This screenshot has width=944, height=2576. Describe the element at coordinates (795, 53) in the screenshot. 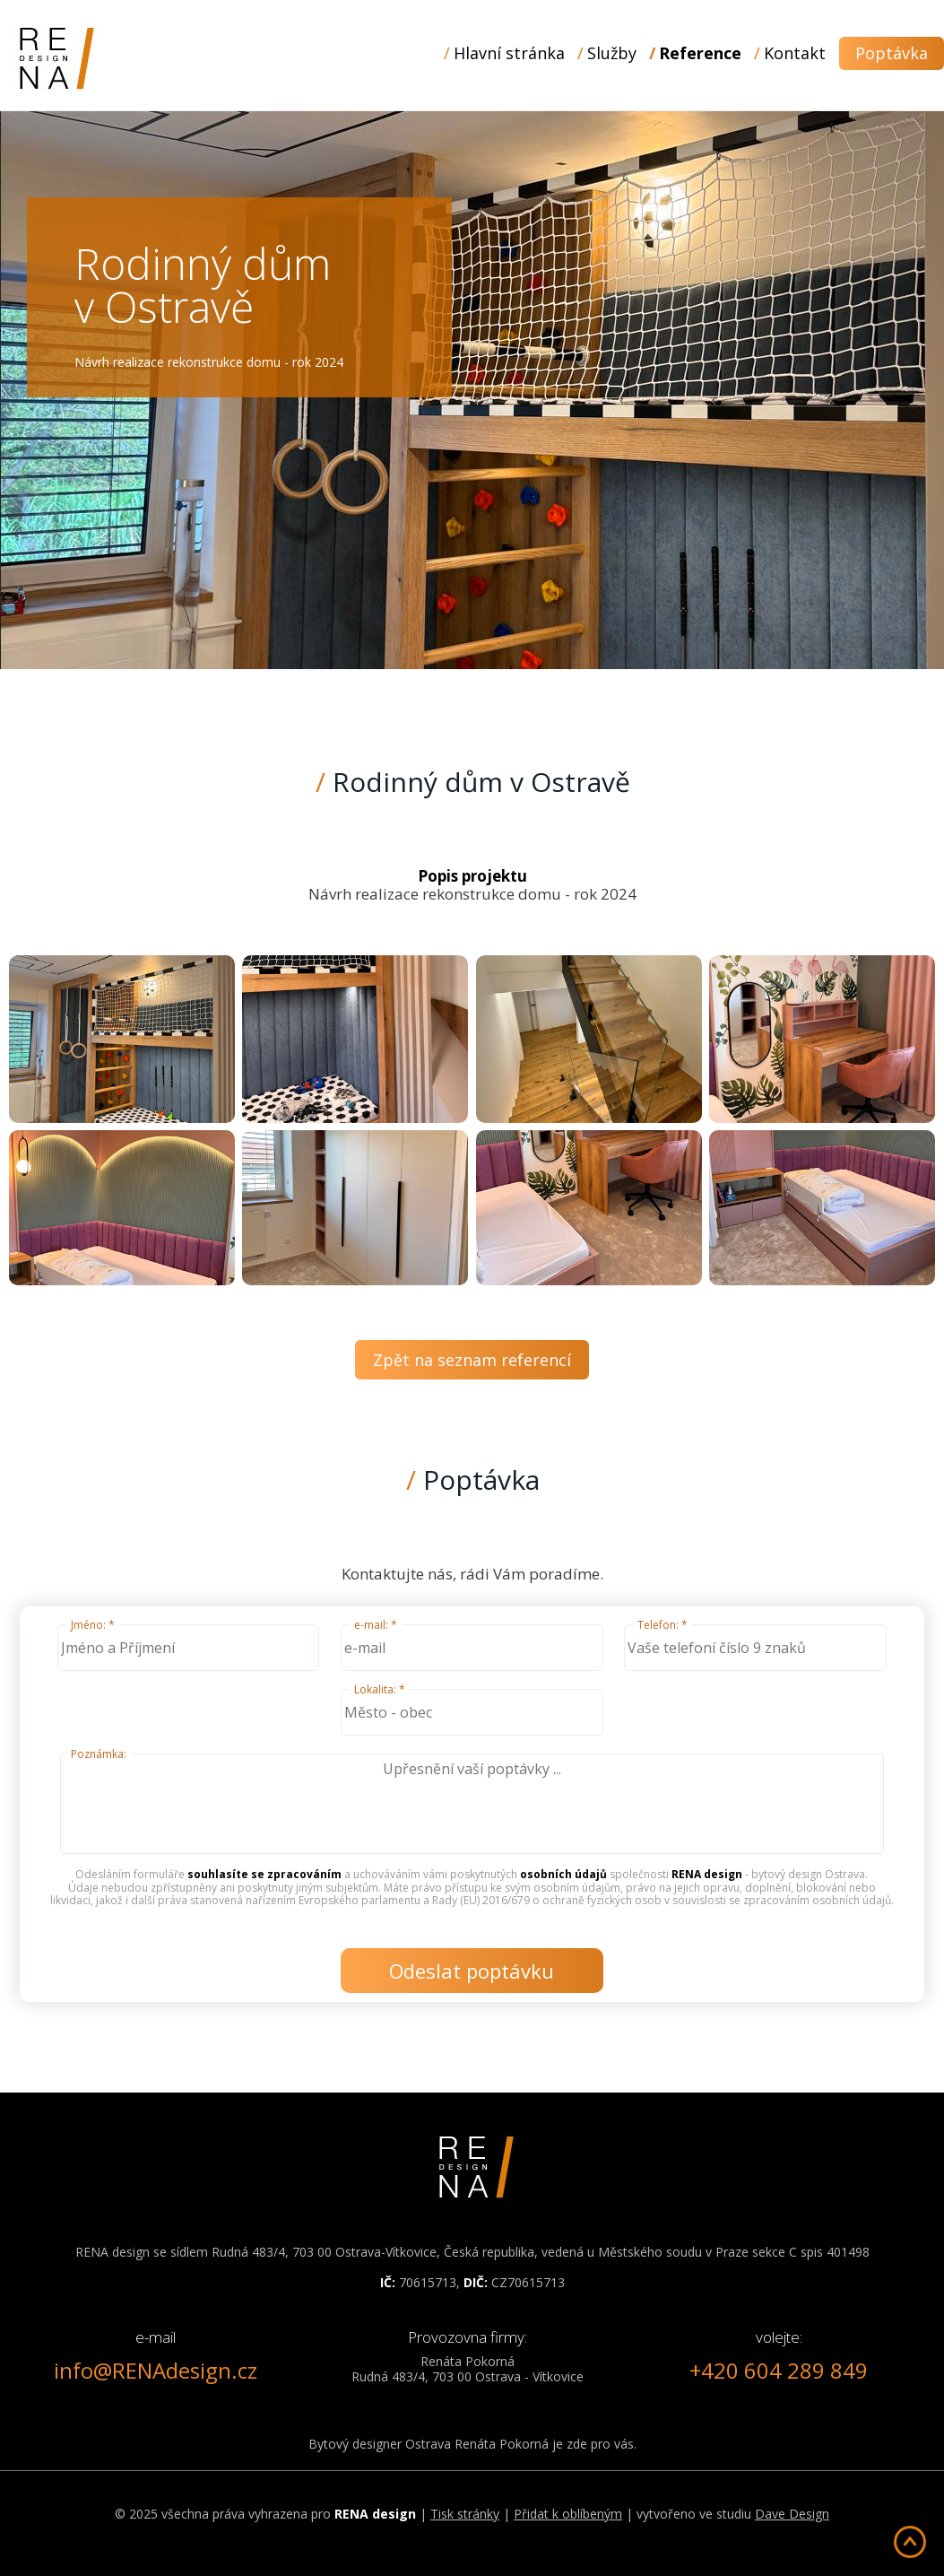

I see `Kontakt` at that location.